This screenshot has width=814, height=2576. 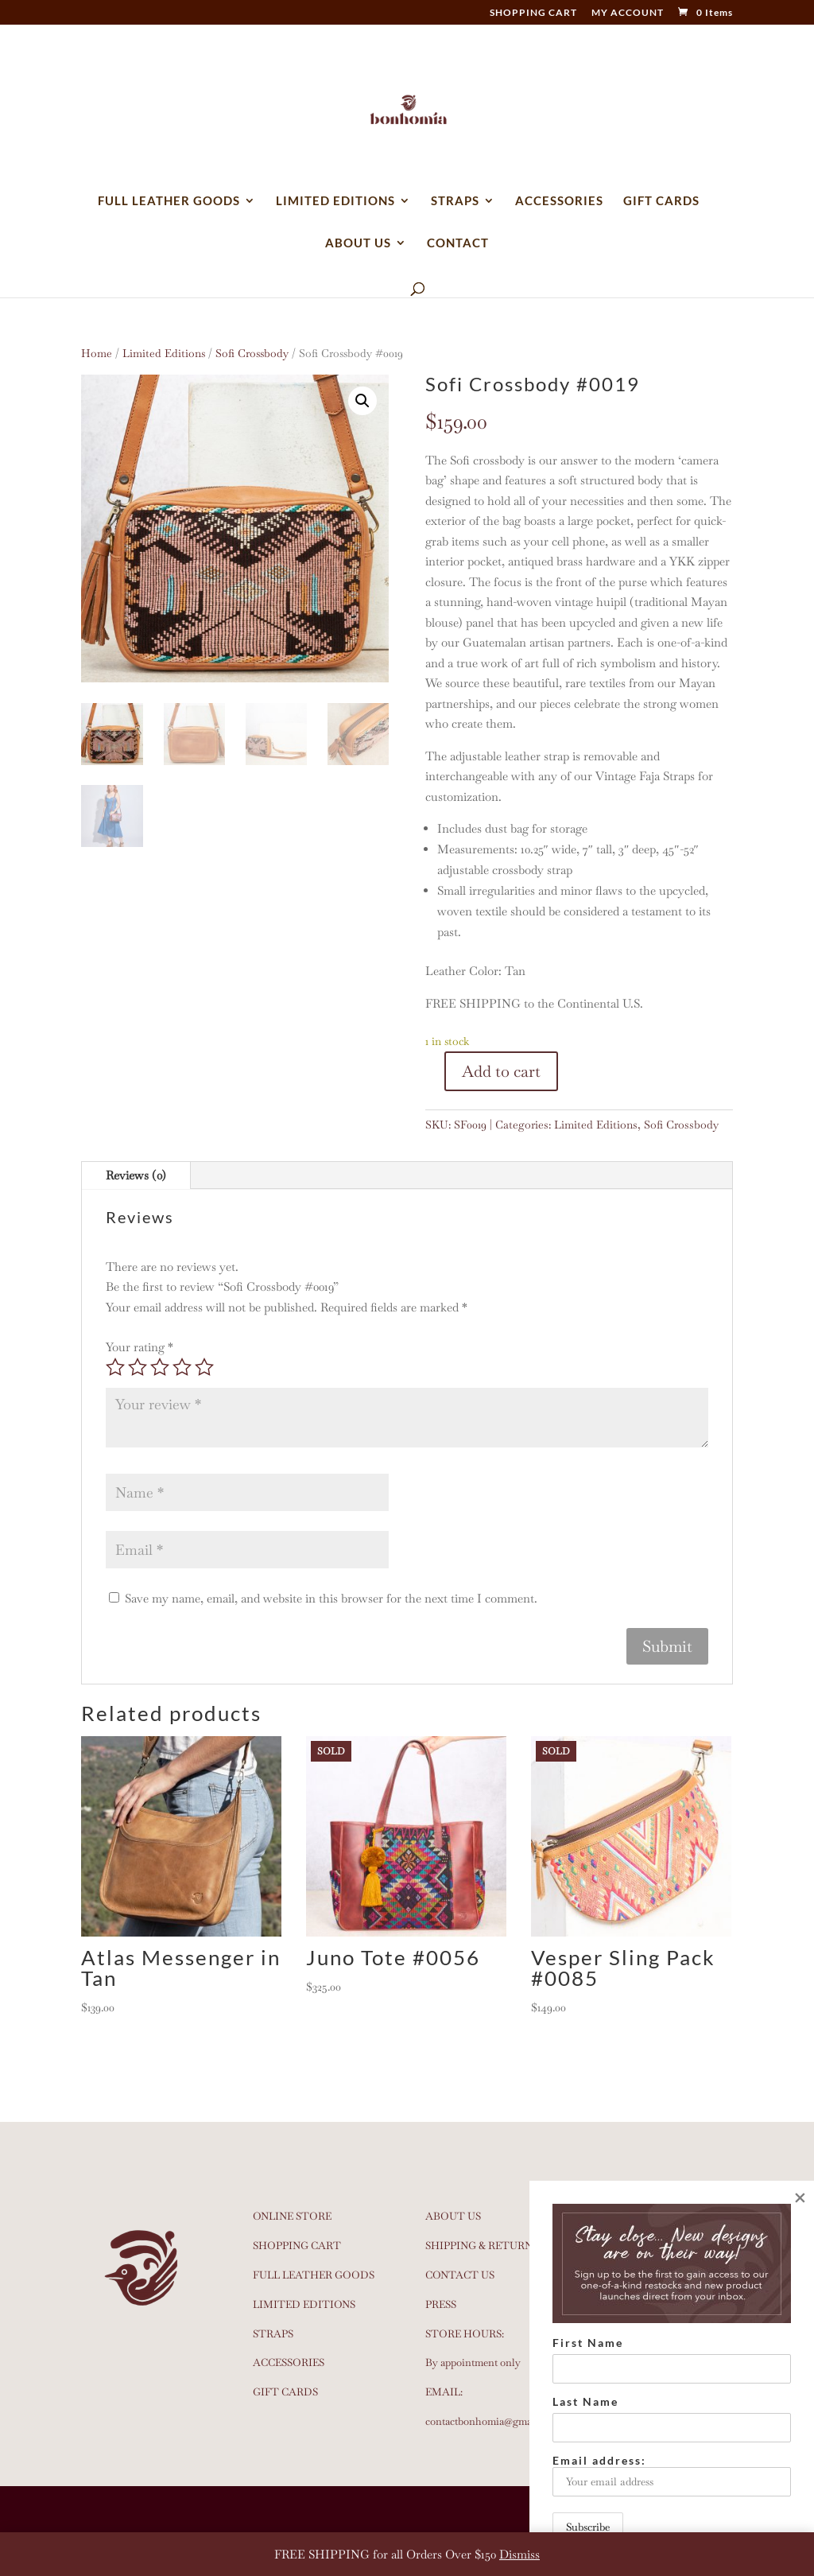 I want to click on Your rating, so click(x=139, y=1346).